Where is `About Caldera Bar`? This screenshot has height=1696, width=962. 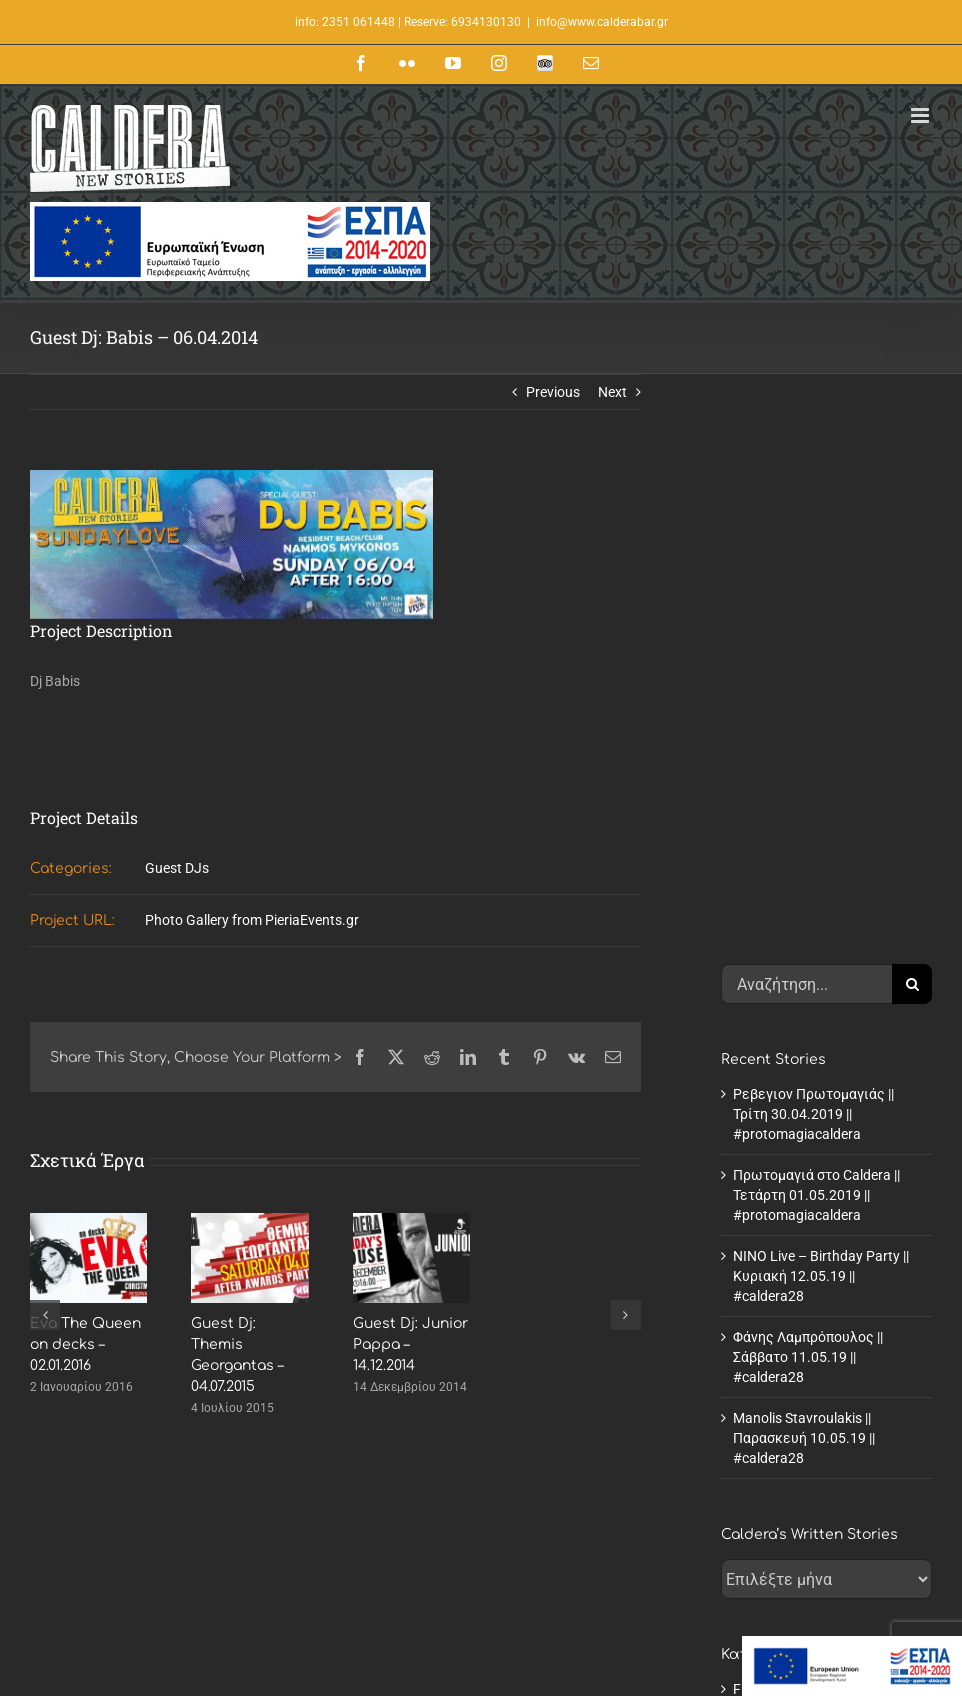 About Caldera Bar is located at coordinates (565, 1521).